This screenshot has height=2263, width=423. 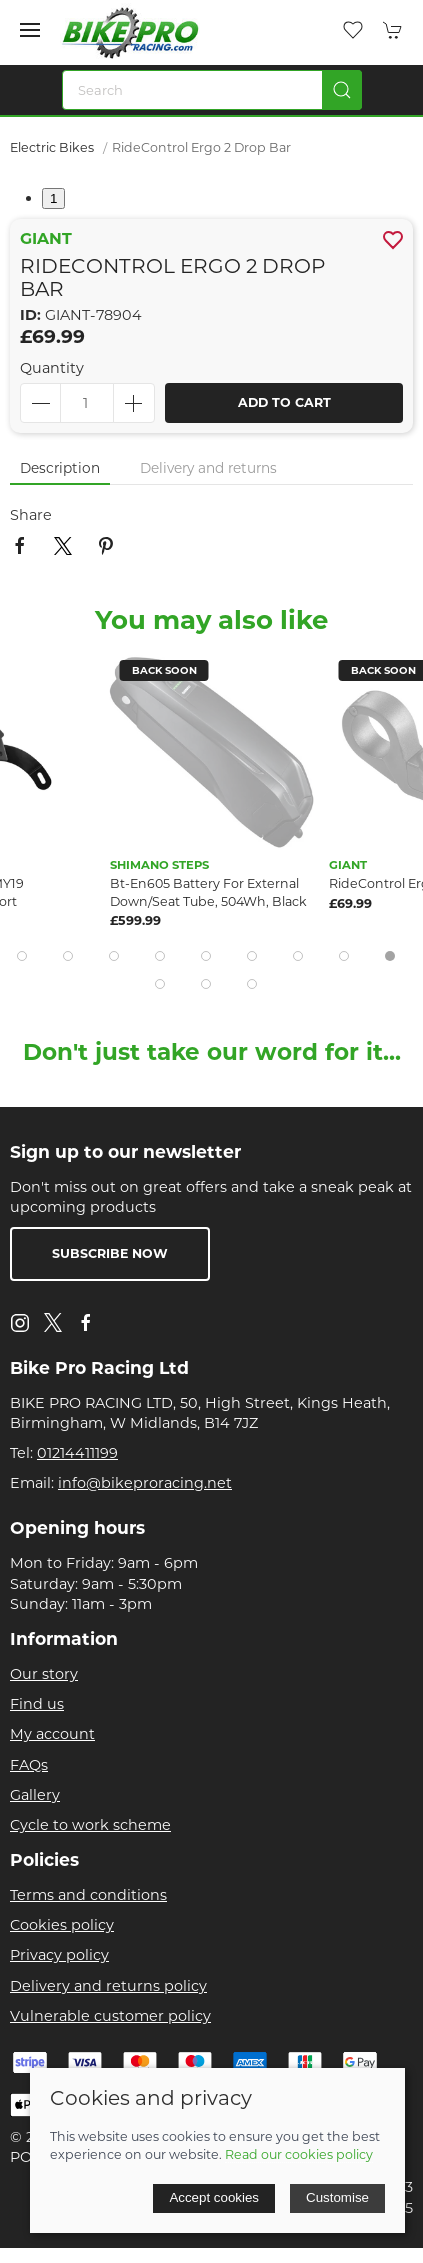 I want to click on [button], so click(x=30, y=30).